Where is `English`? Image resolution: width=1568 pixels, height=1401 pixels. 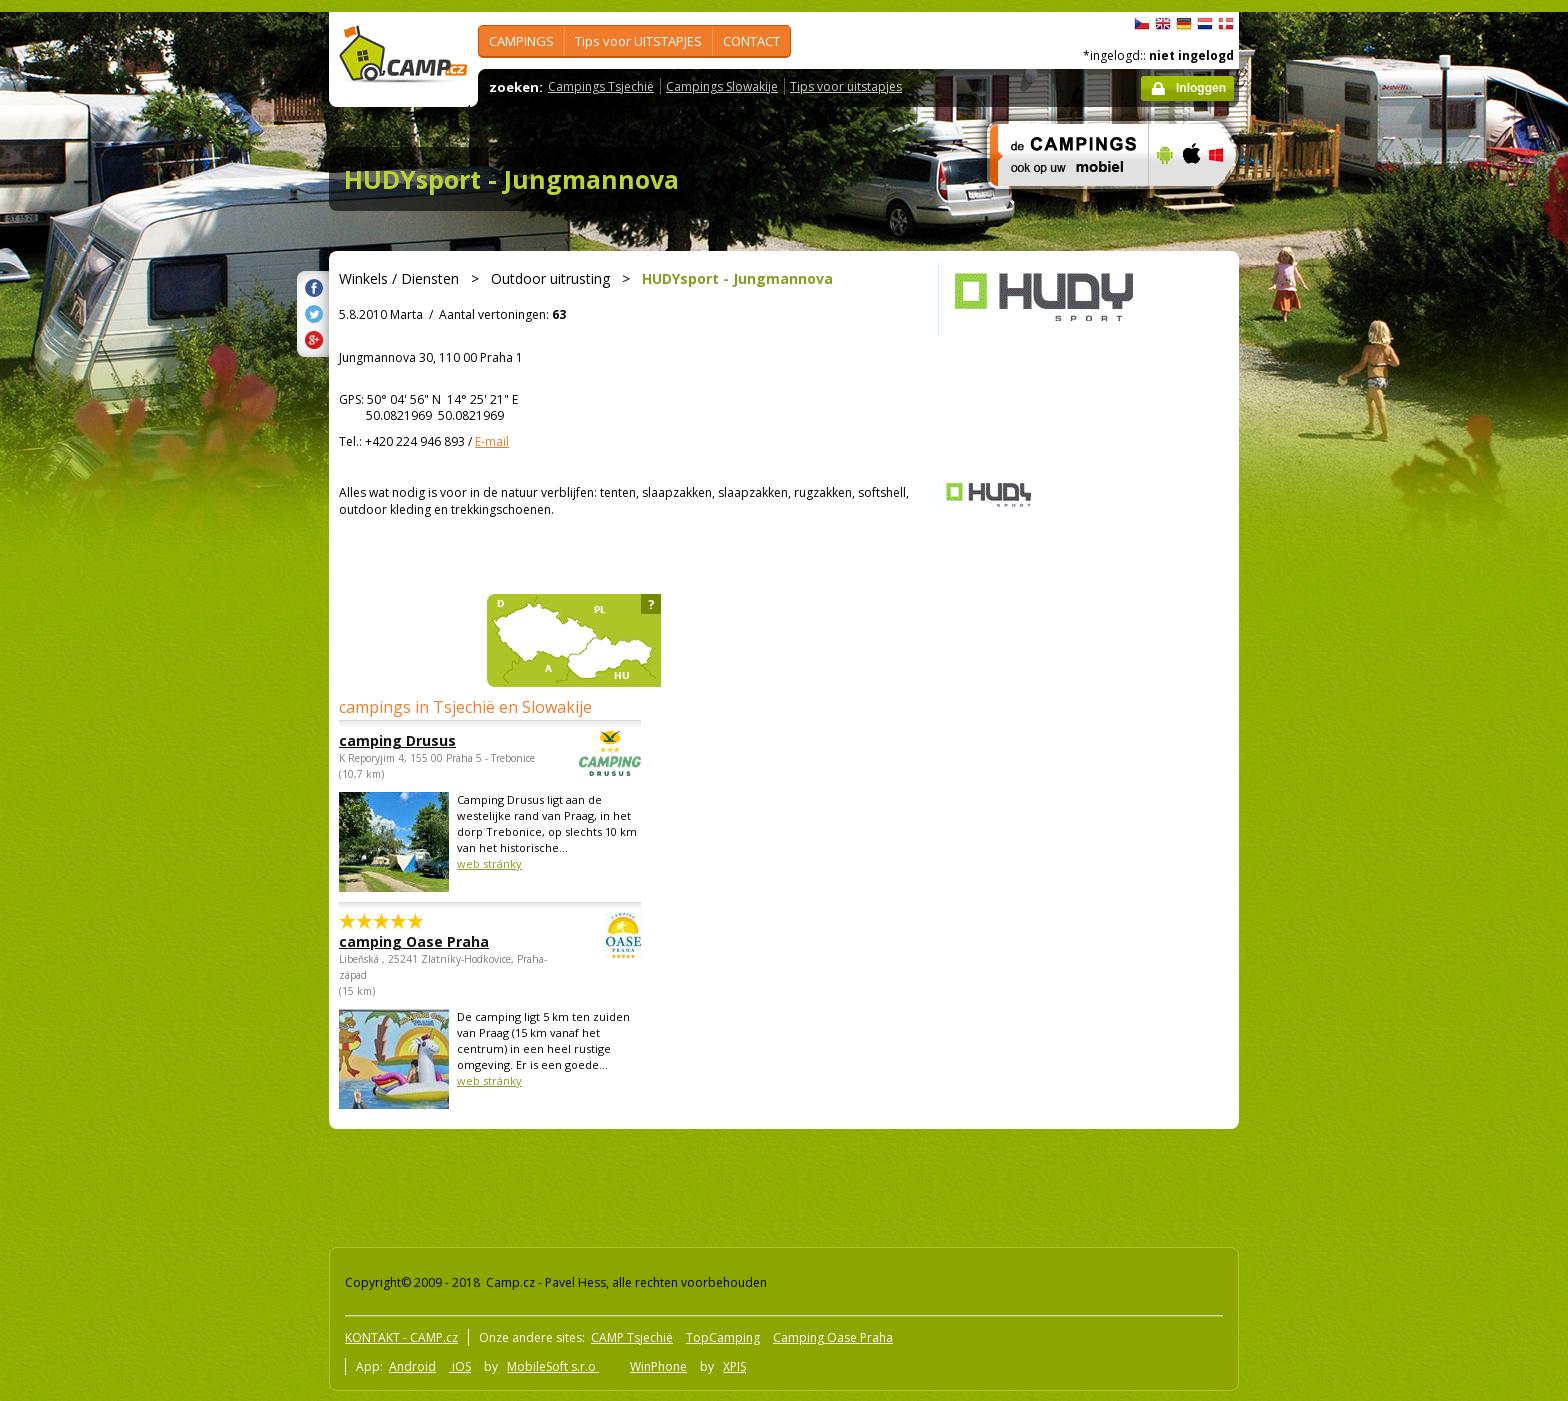
English is located at coordinates (1163, 24).